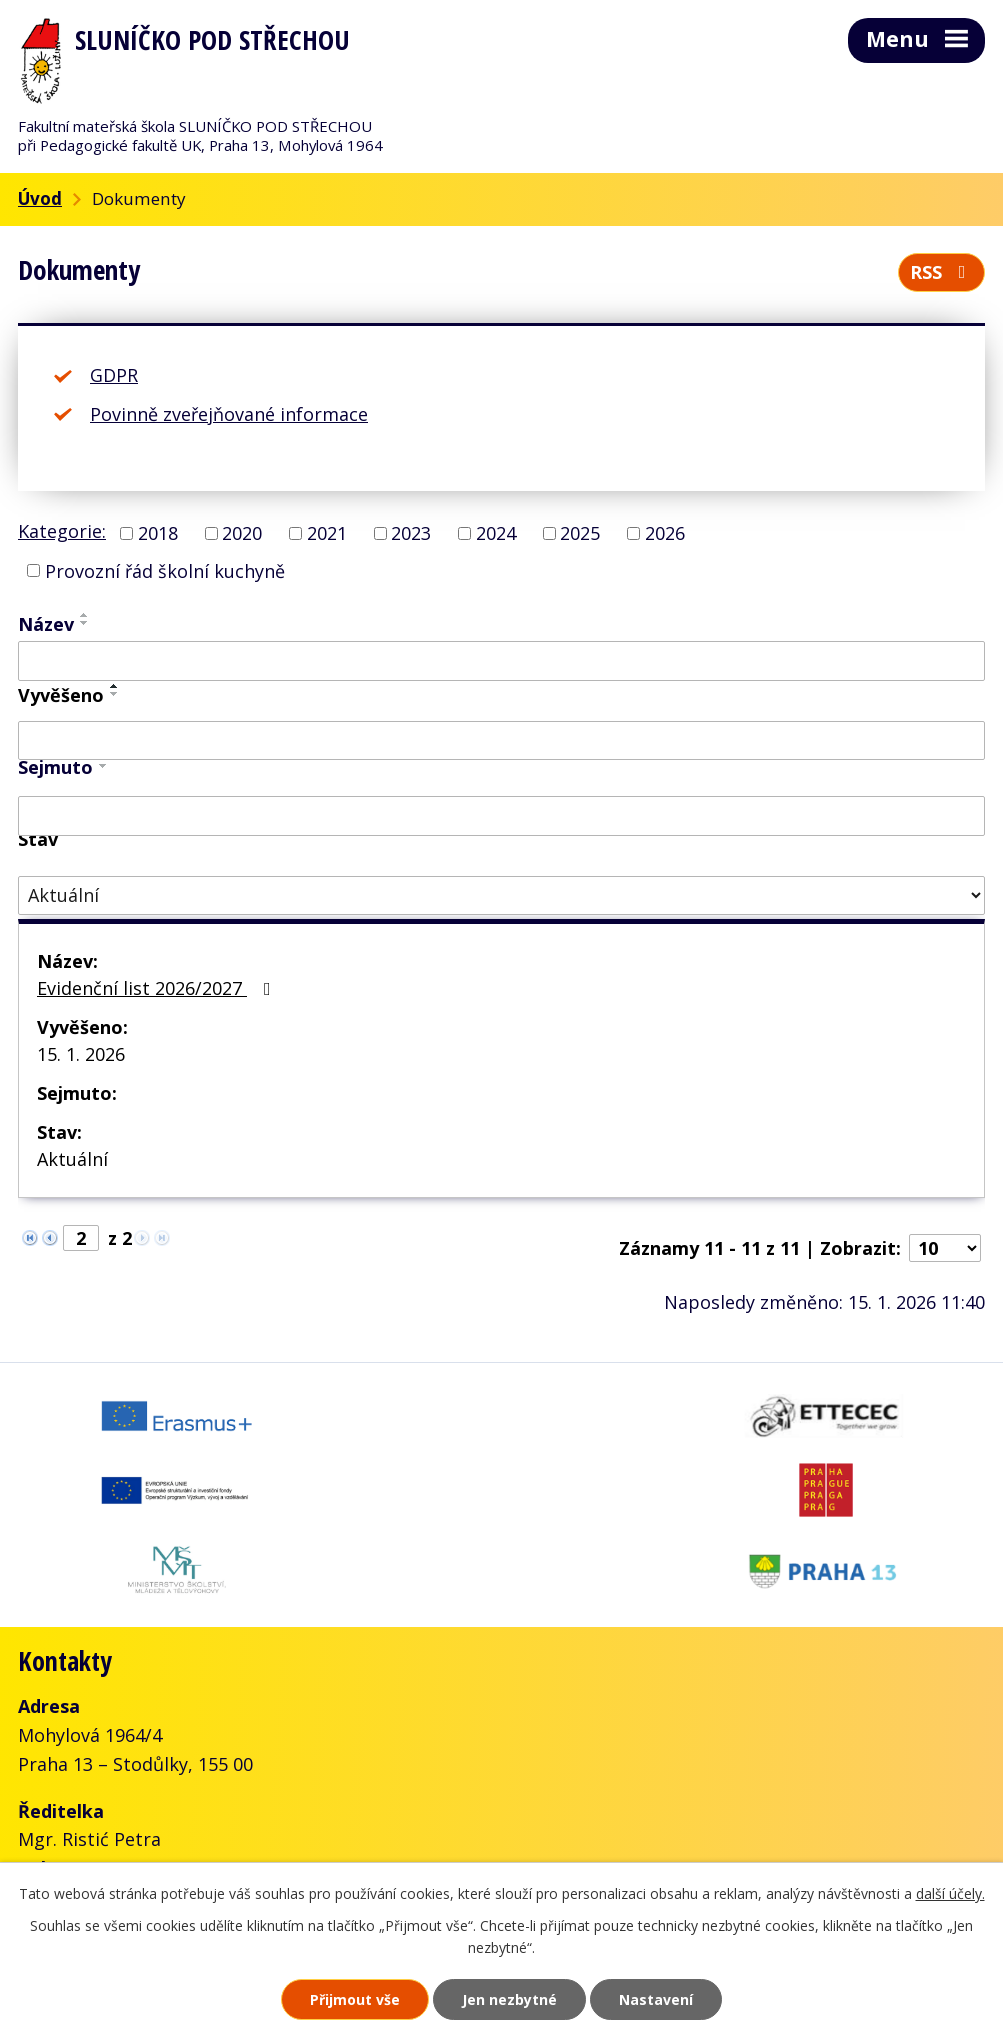 This screenshot has height=2039, width=1003. I want to click on 2021, so click(327, 533).